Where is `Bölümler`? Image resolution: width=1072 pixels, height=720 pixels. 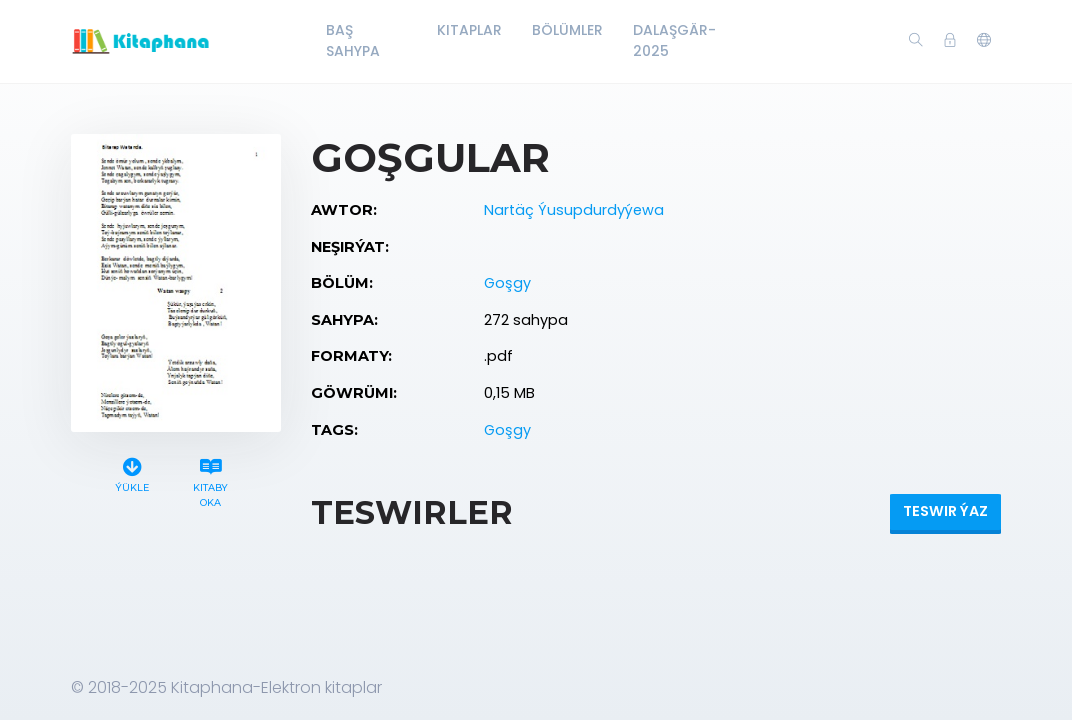 Bölümler is located at coordinates (567, 30).